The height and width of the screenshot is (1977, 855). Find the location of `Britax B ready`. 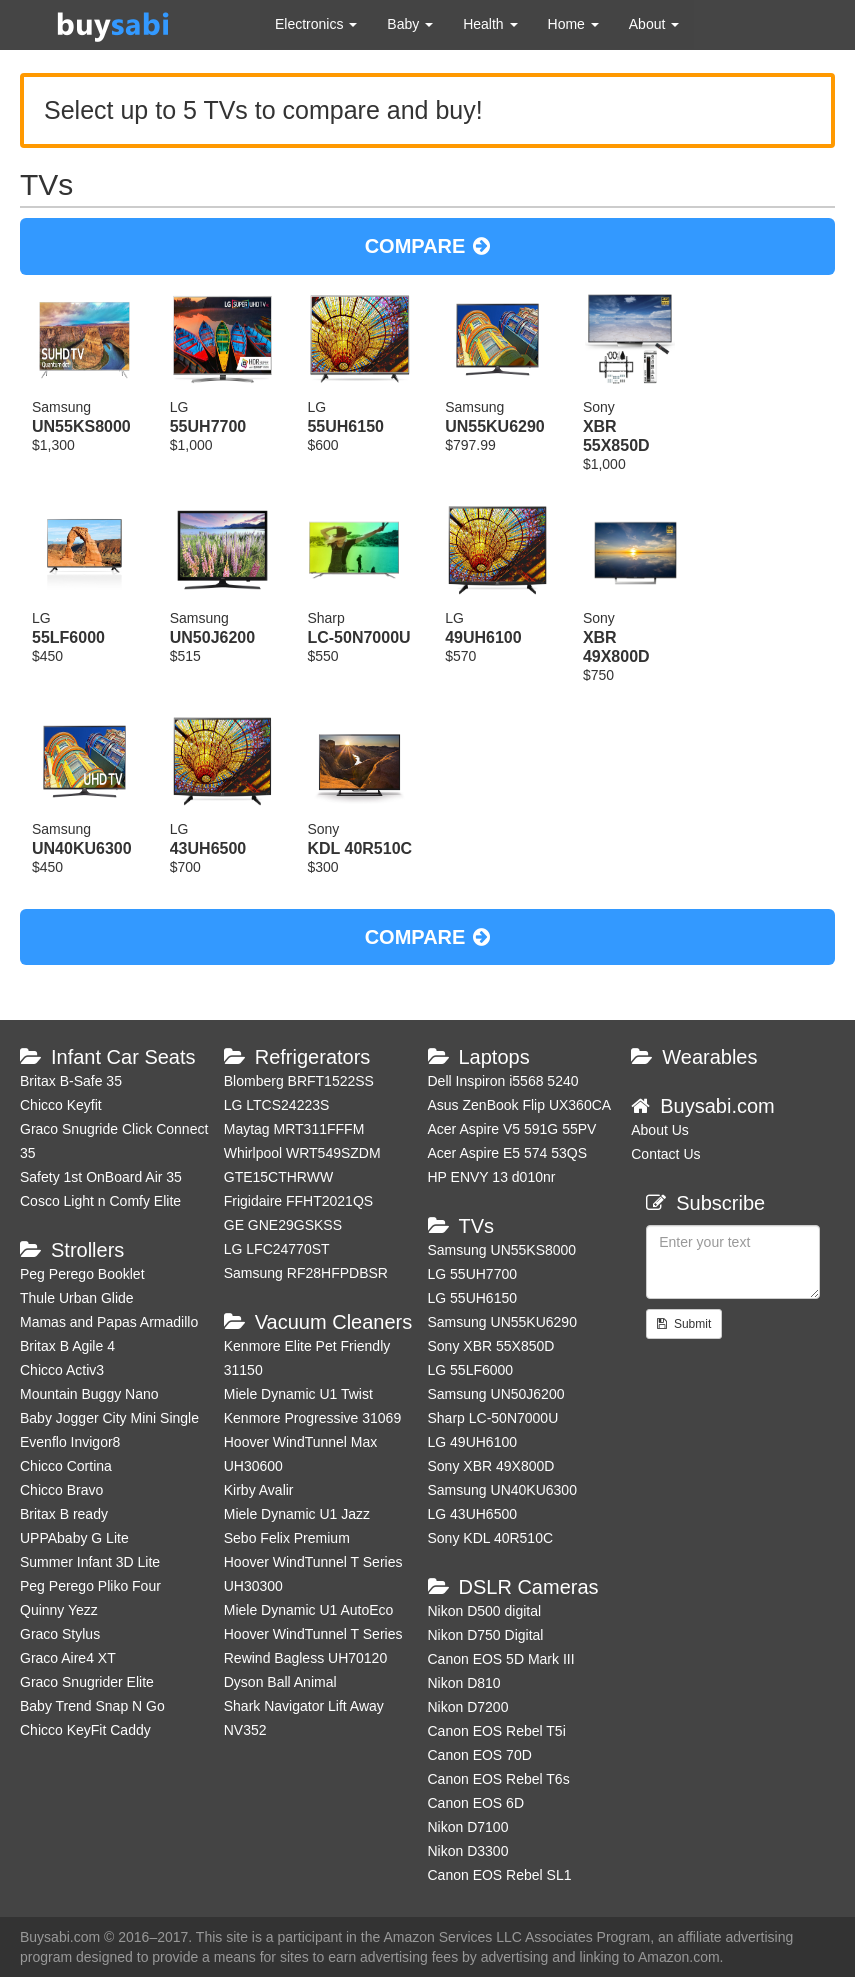

Britax B ready is located at coordinates (64, 1514).